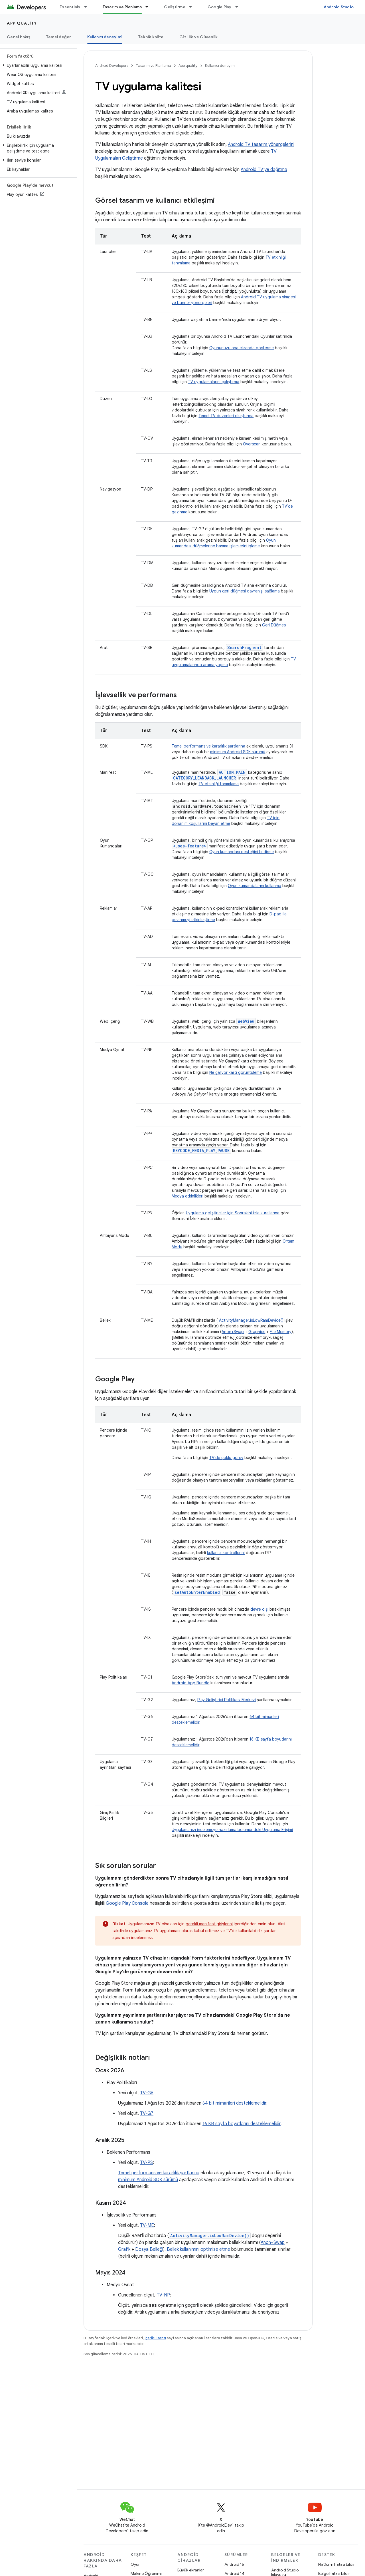 The width and height of the screenshot is (365, 2576). What do you see at coordinates (232, 772) in the screenshot?
I see `ACTION_MAIN` at bounding box center [232, 772].